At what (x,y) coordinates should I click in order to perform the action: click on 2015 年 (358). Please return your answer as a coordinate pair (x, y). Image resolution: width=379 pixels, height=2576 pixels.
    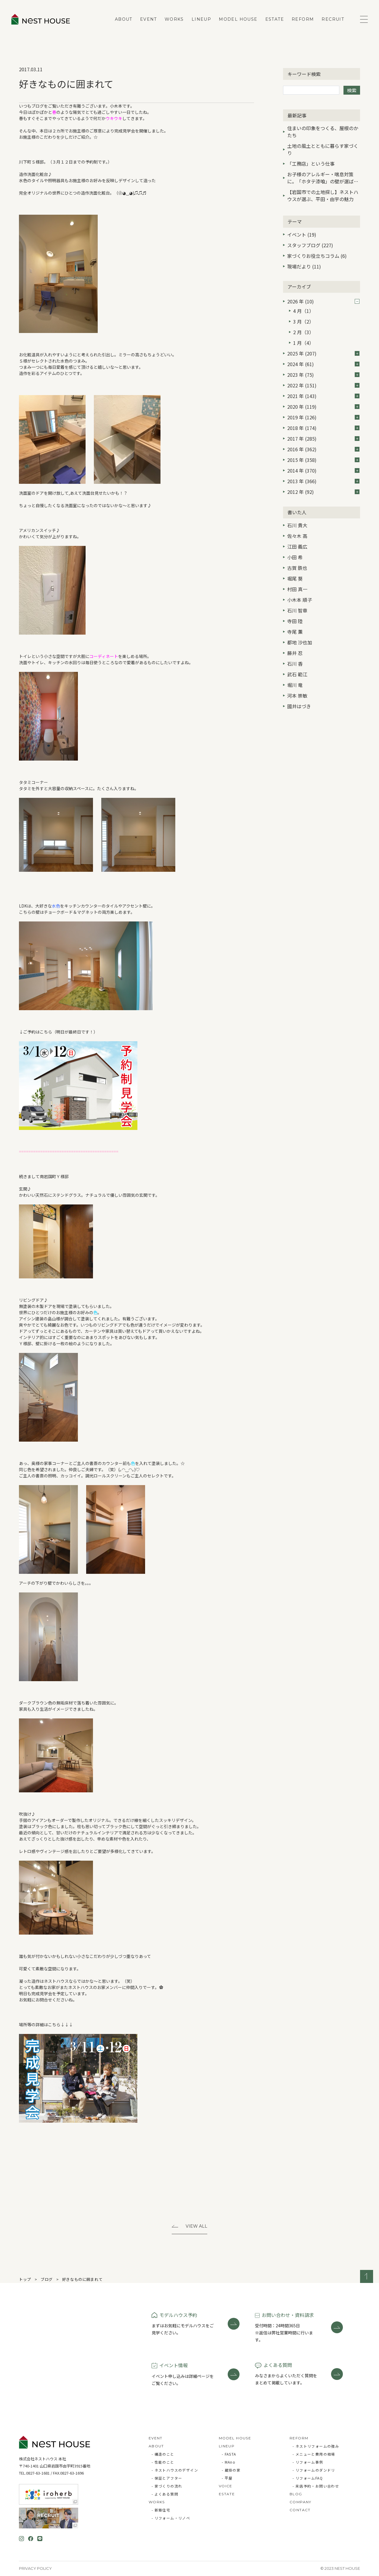
    Looking at the image, I should click on (323, 459).